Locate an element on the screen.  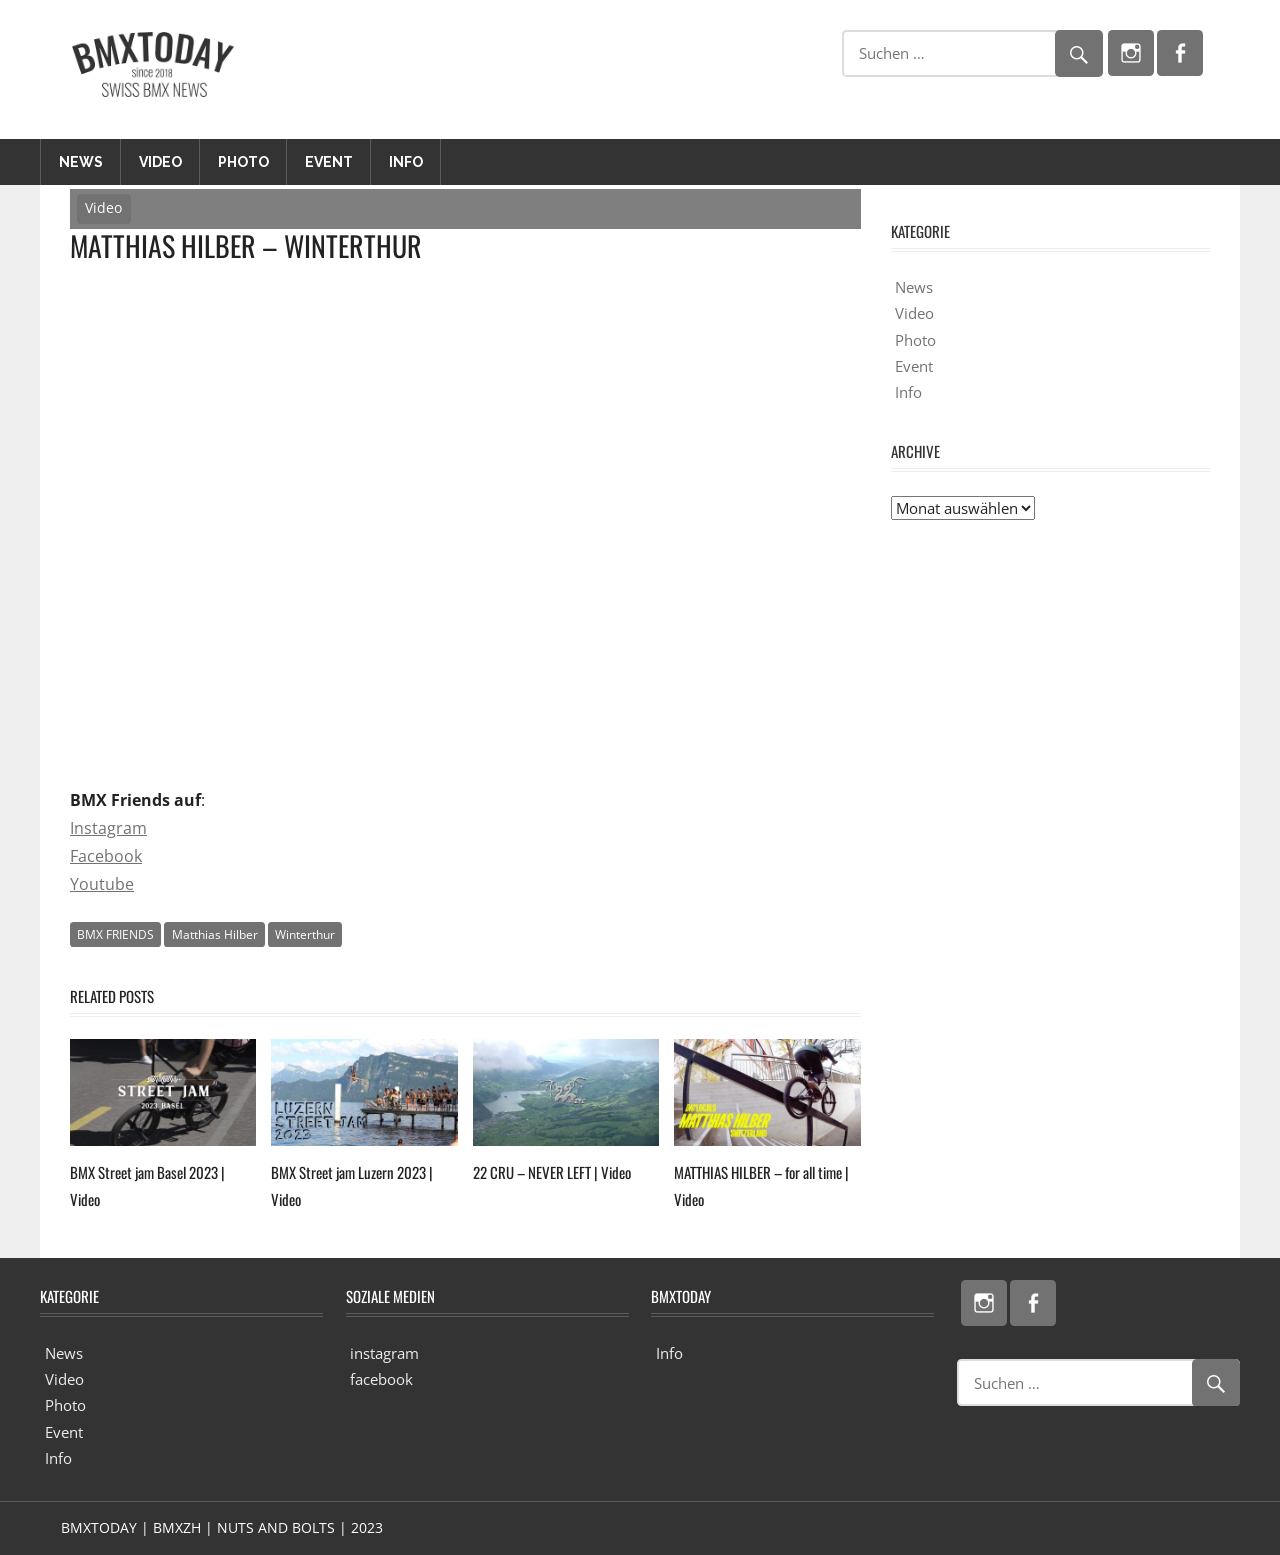
Photo is located at coordinates (243, 162).